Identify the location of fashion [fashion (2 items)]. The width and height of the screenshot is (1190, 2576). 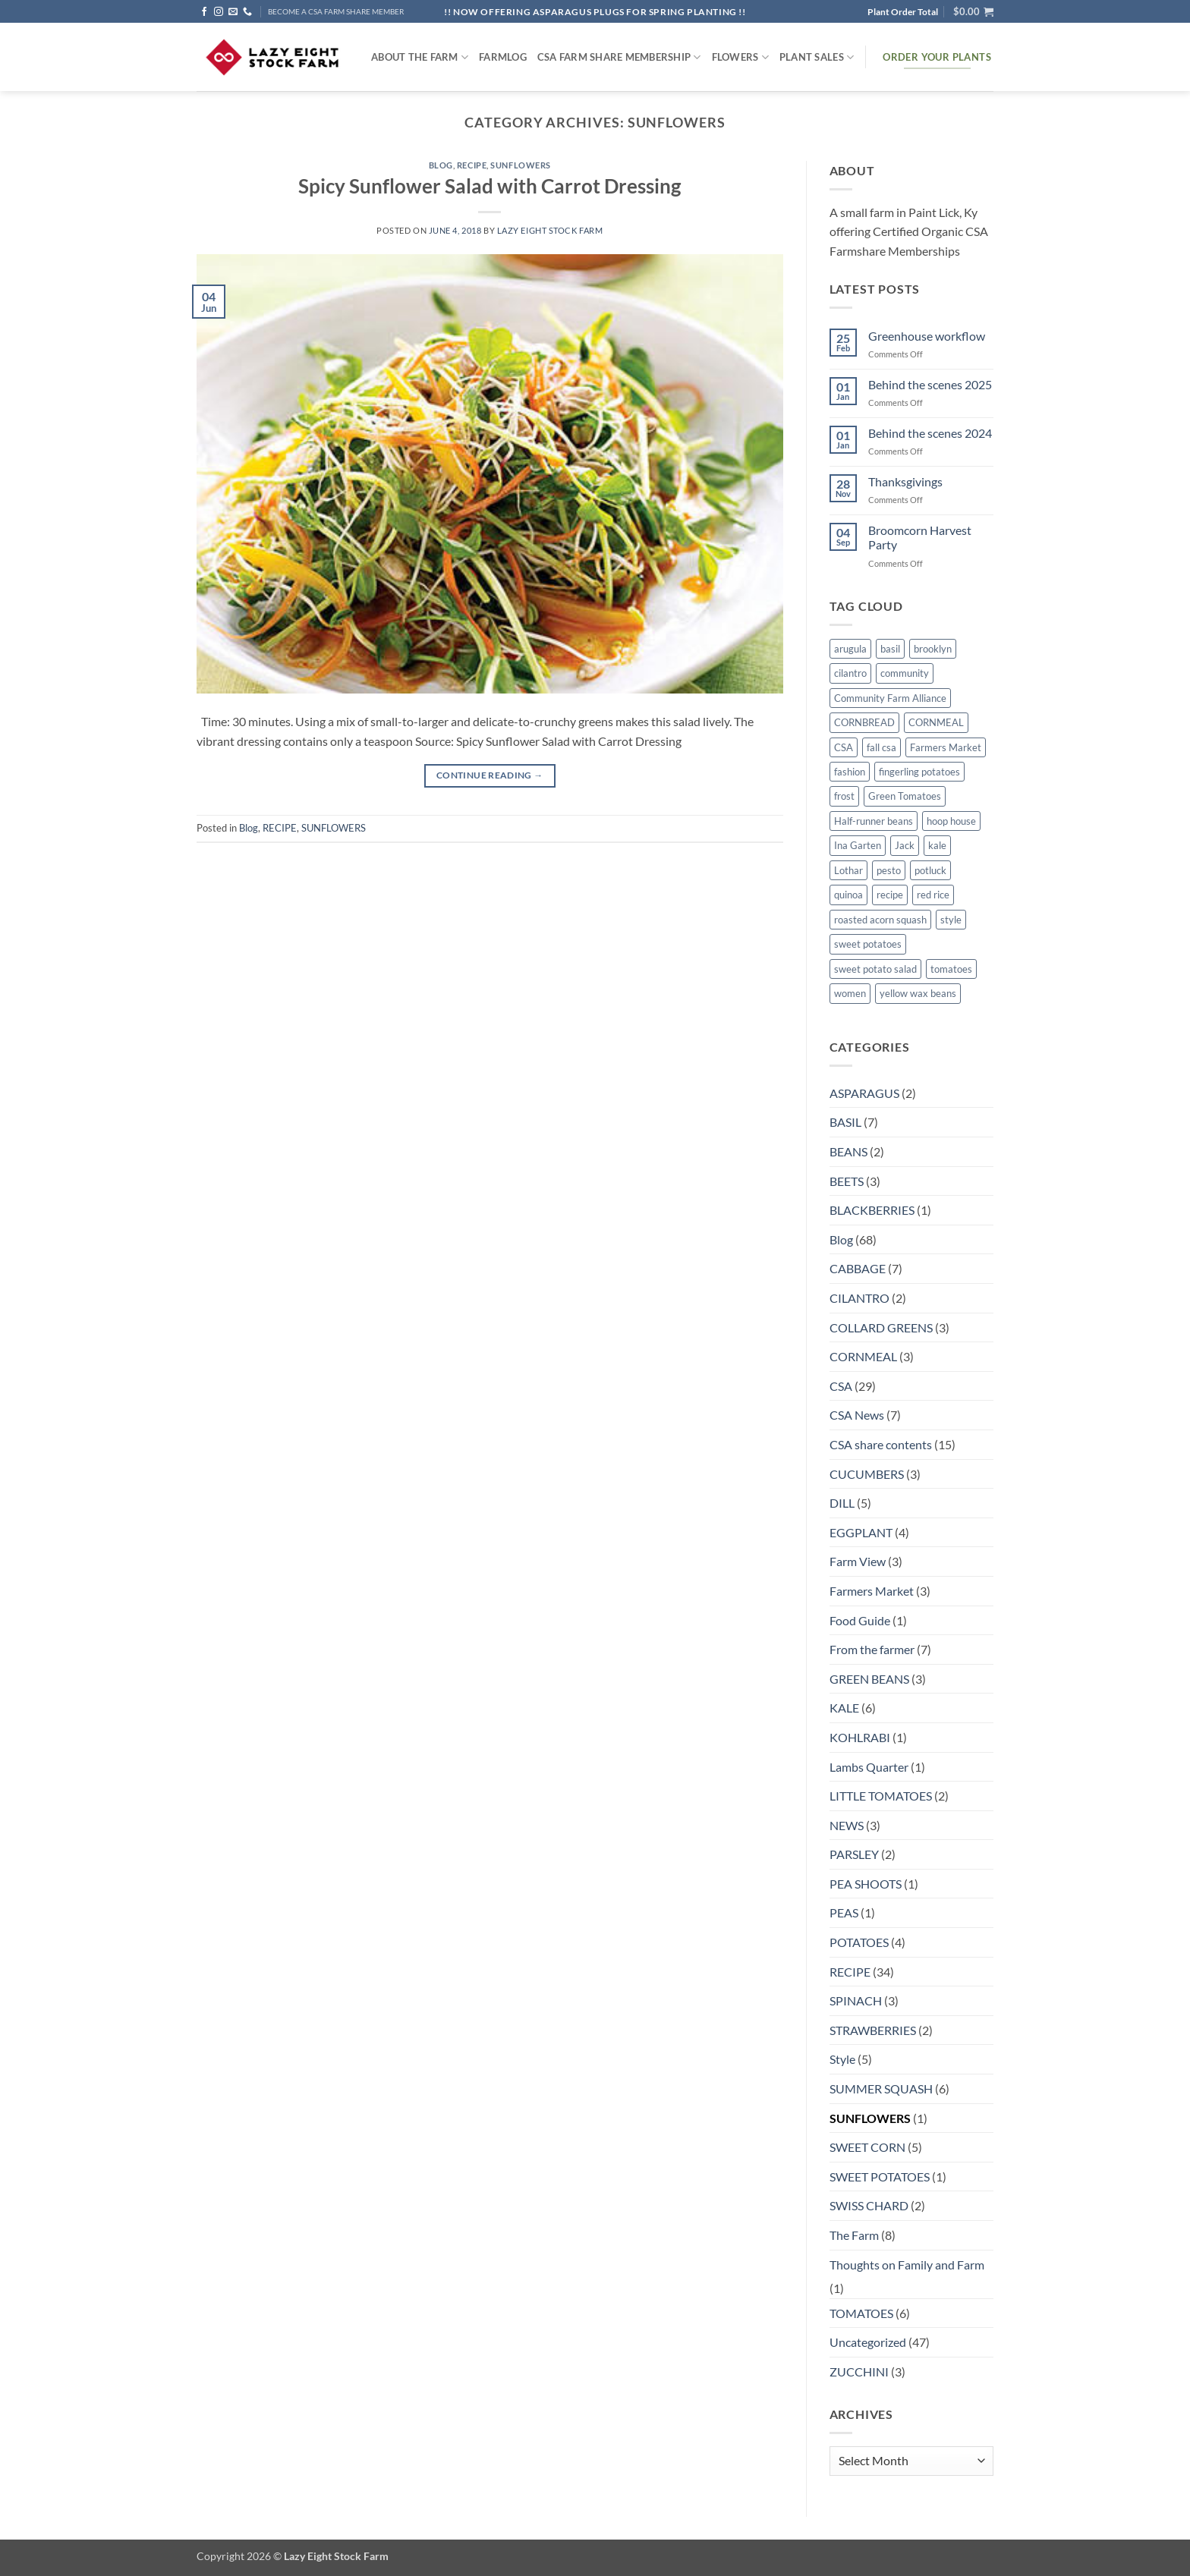
(849, 772).